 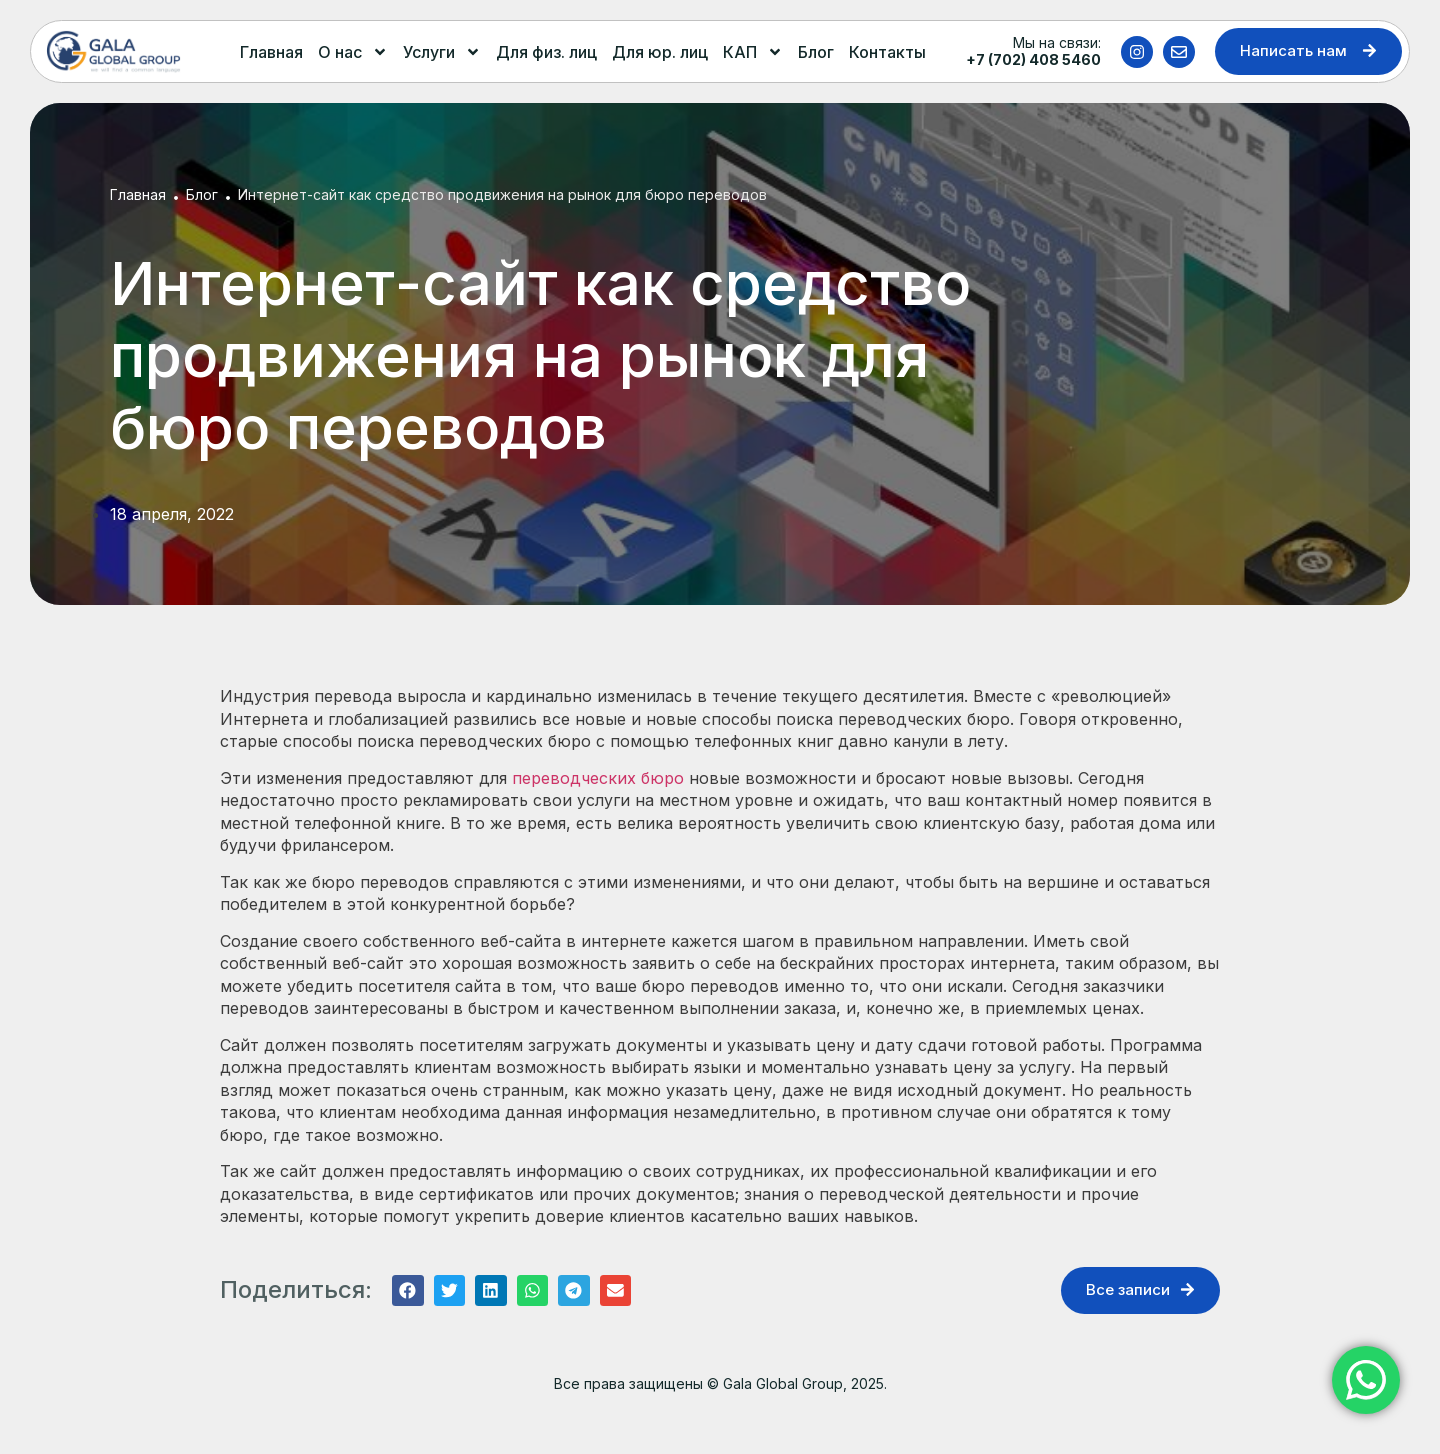 I want to click on Для юр. лиц, so click(x=660, y=52).